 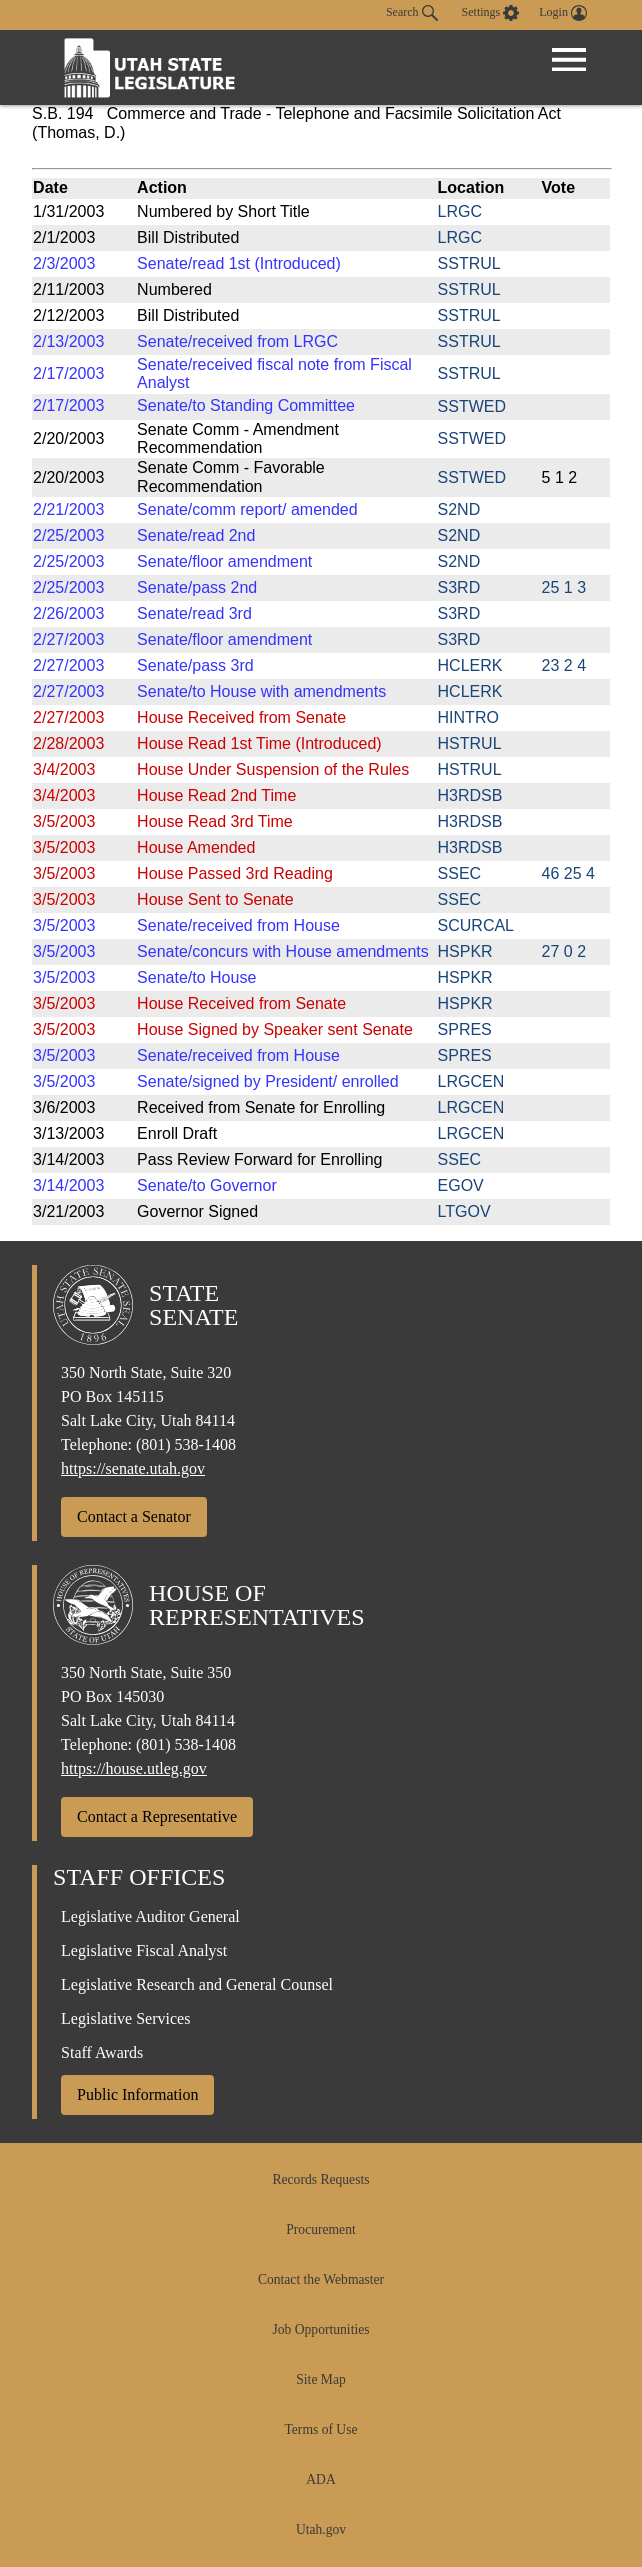 I want to click on EGOV, so click(x=461, y=1185).